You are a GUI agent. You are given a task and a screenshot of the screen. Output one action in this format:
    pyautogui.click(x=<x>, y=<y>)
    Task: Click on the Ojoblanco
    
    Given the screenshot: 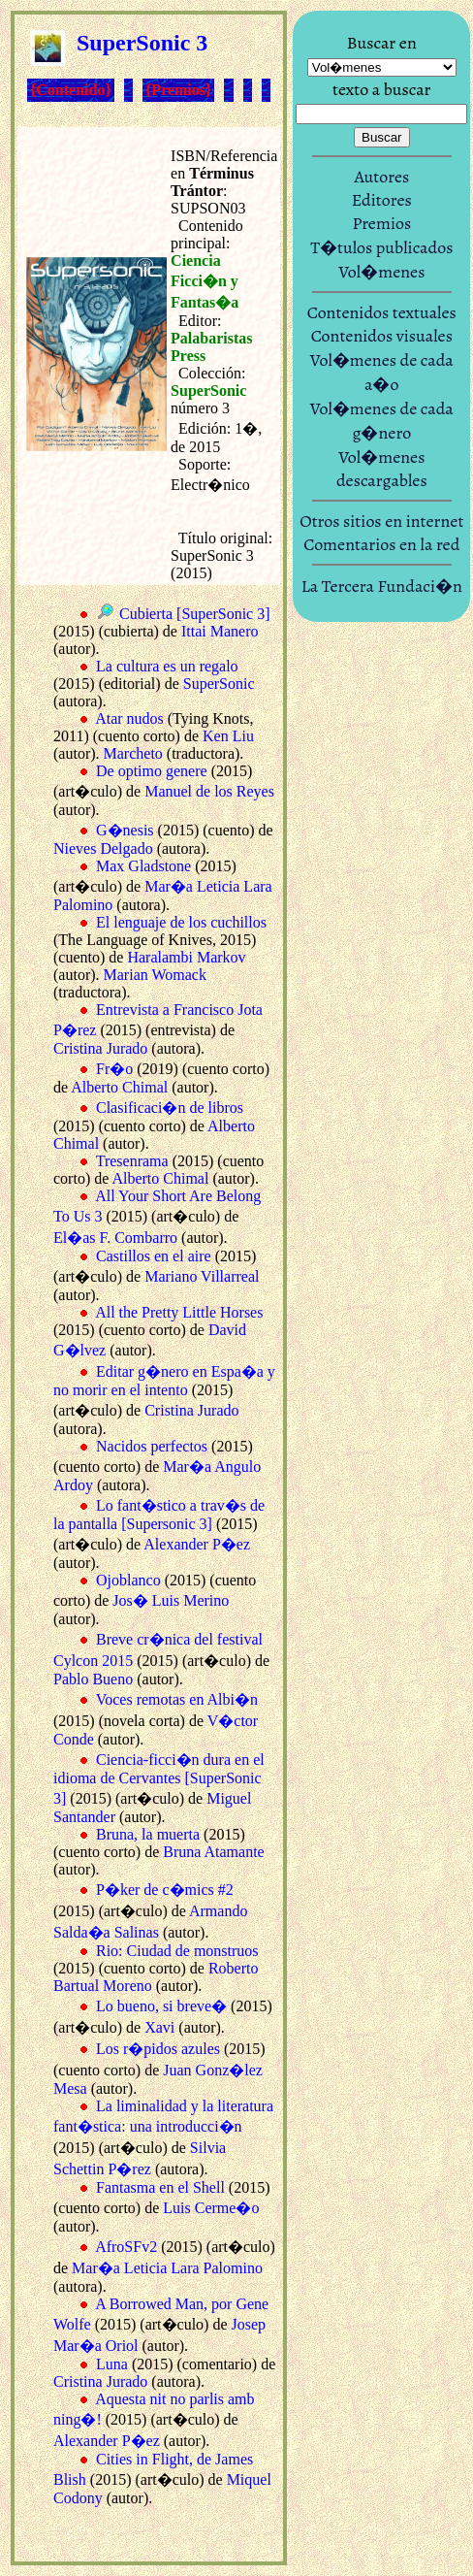 What is the action you would take?
    pyautogui.click(x=128, y=1580)
    